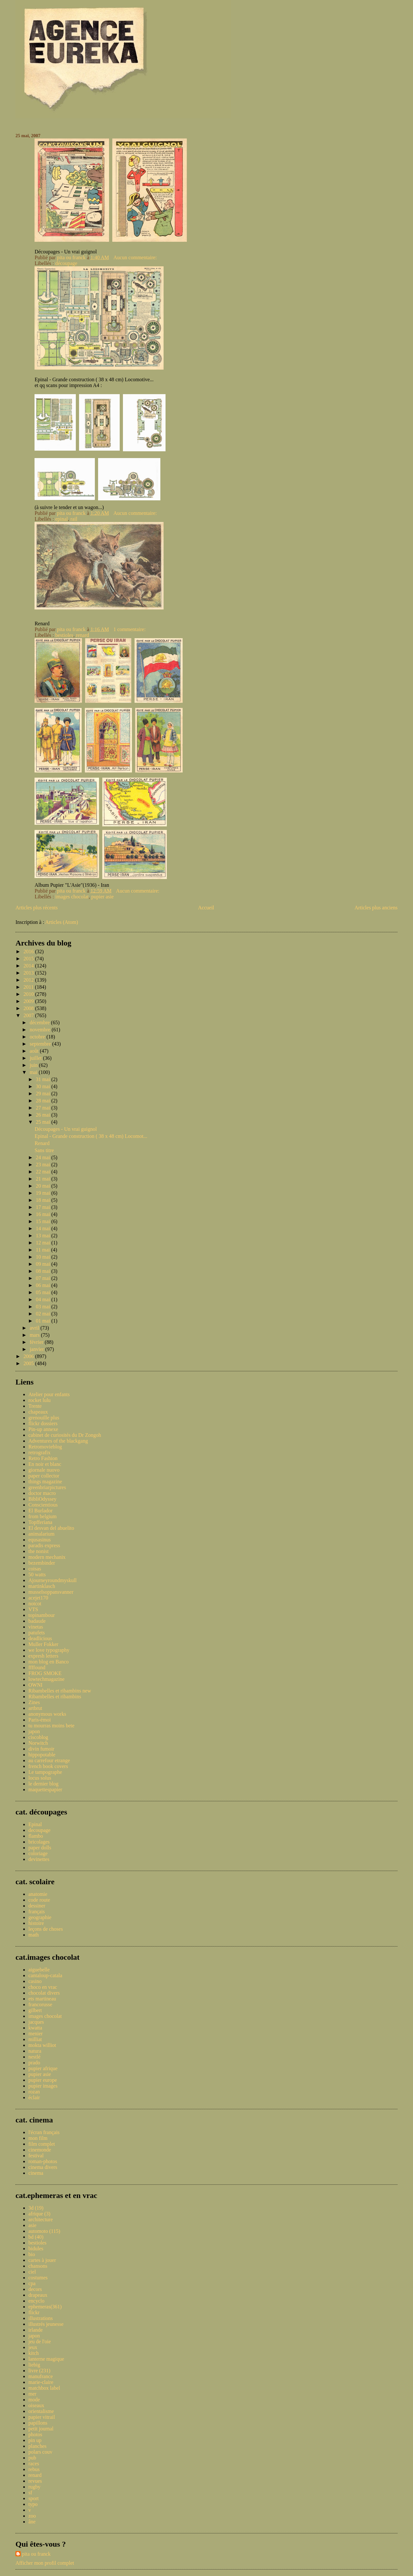  What do you see at coordinates (41, 2144) in the screenshot?
I see `film complet` at bounding box center [41, 2144].